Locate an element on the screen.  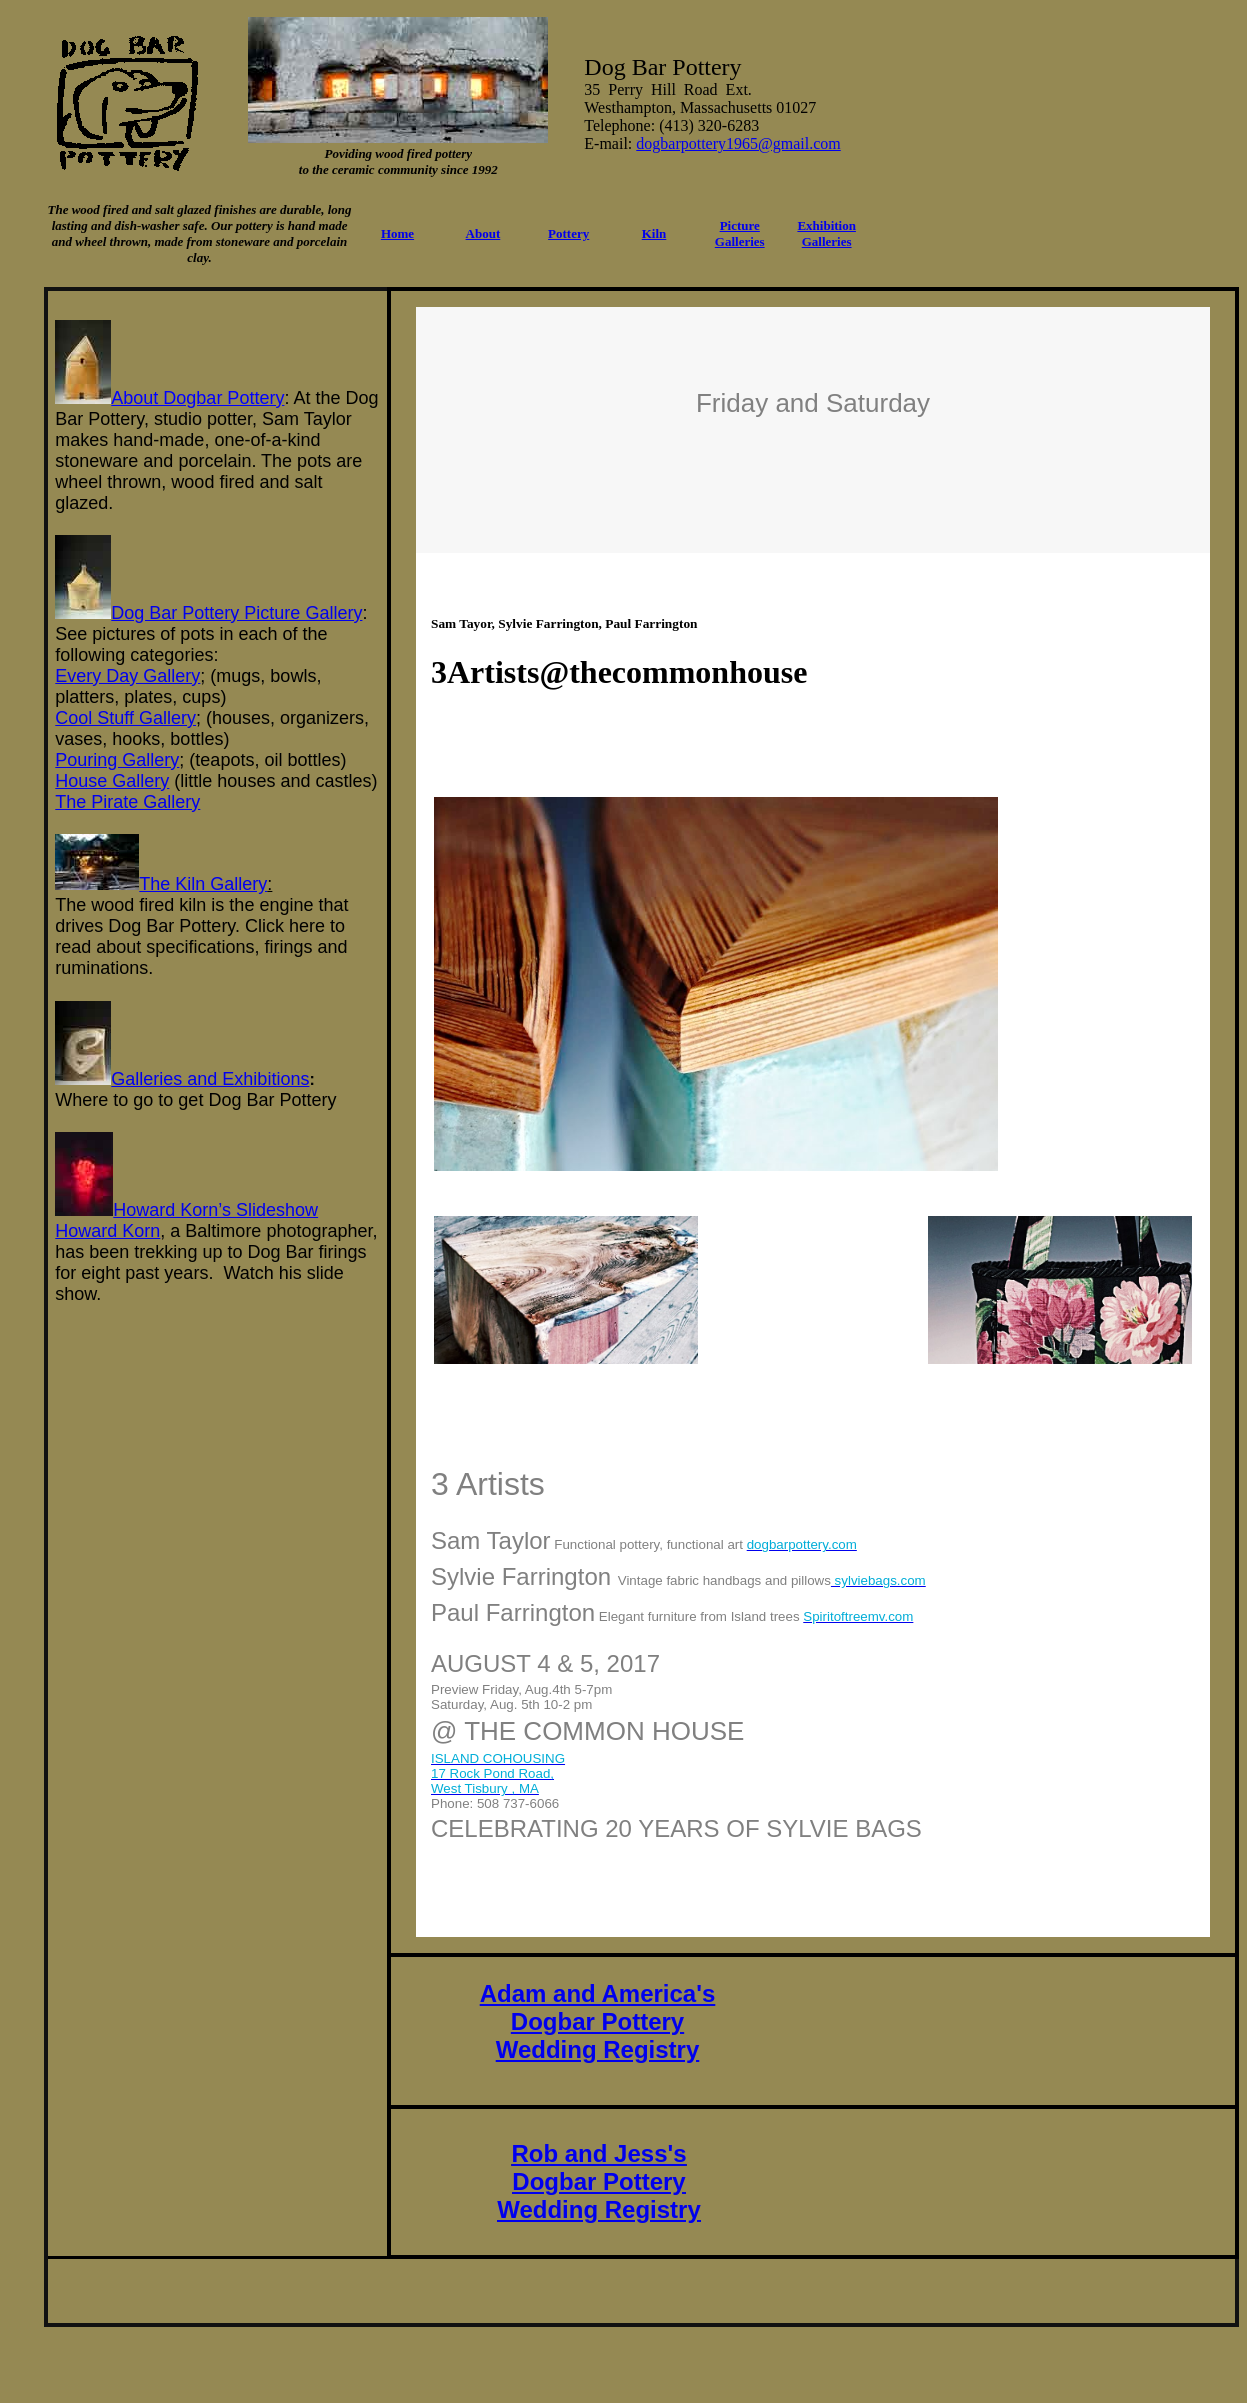
Pouring Gallery is located at coordinates (117, 760).